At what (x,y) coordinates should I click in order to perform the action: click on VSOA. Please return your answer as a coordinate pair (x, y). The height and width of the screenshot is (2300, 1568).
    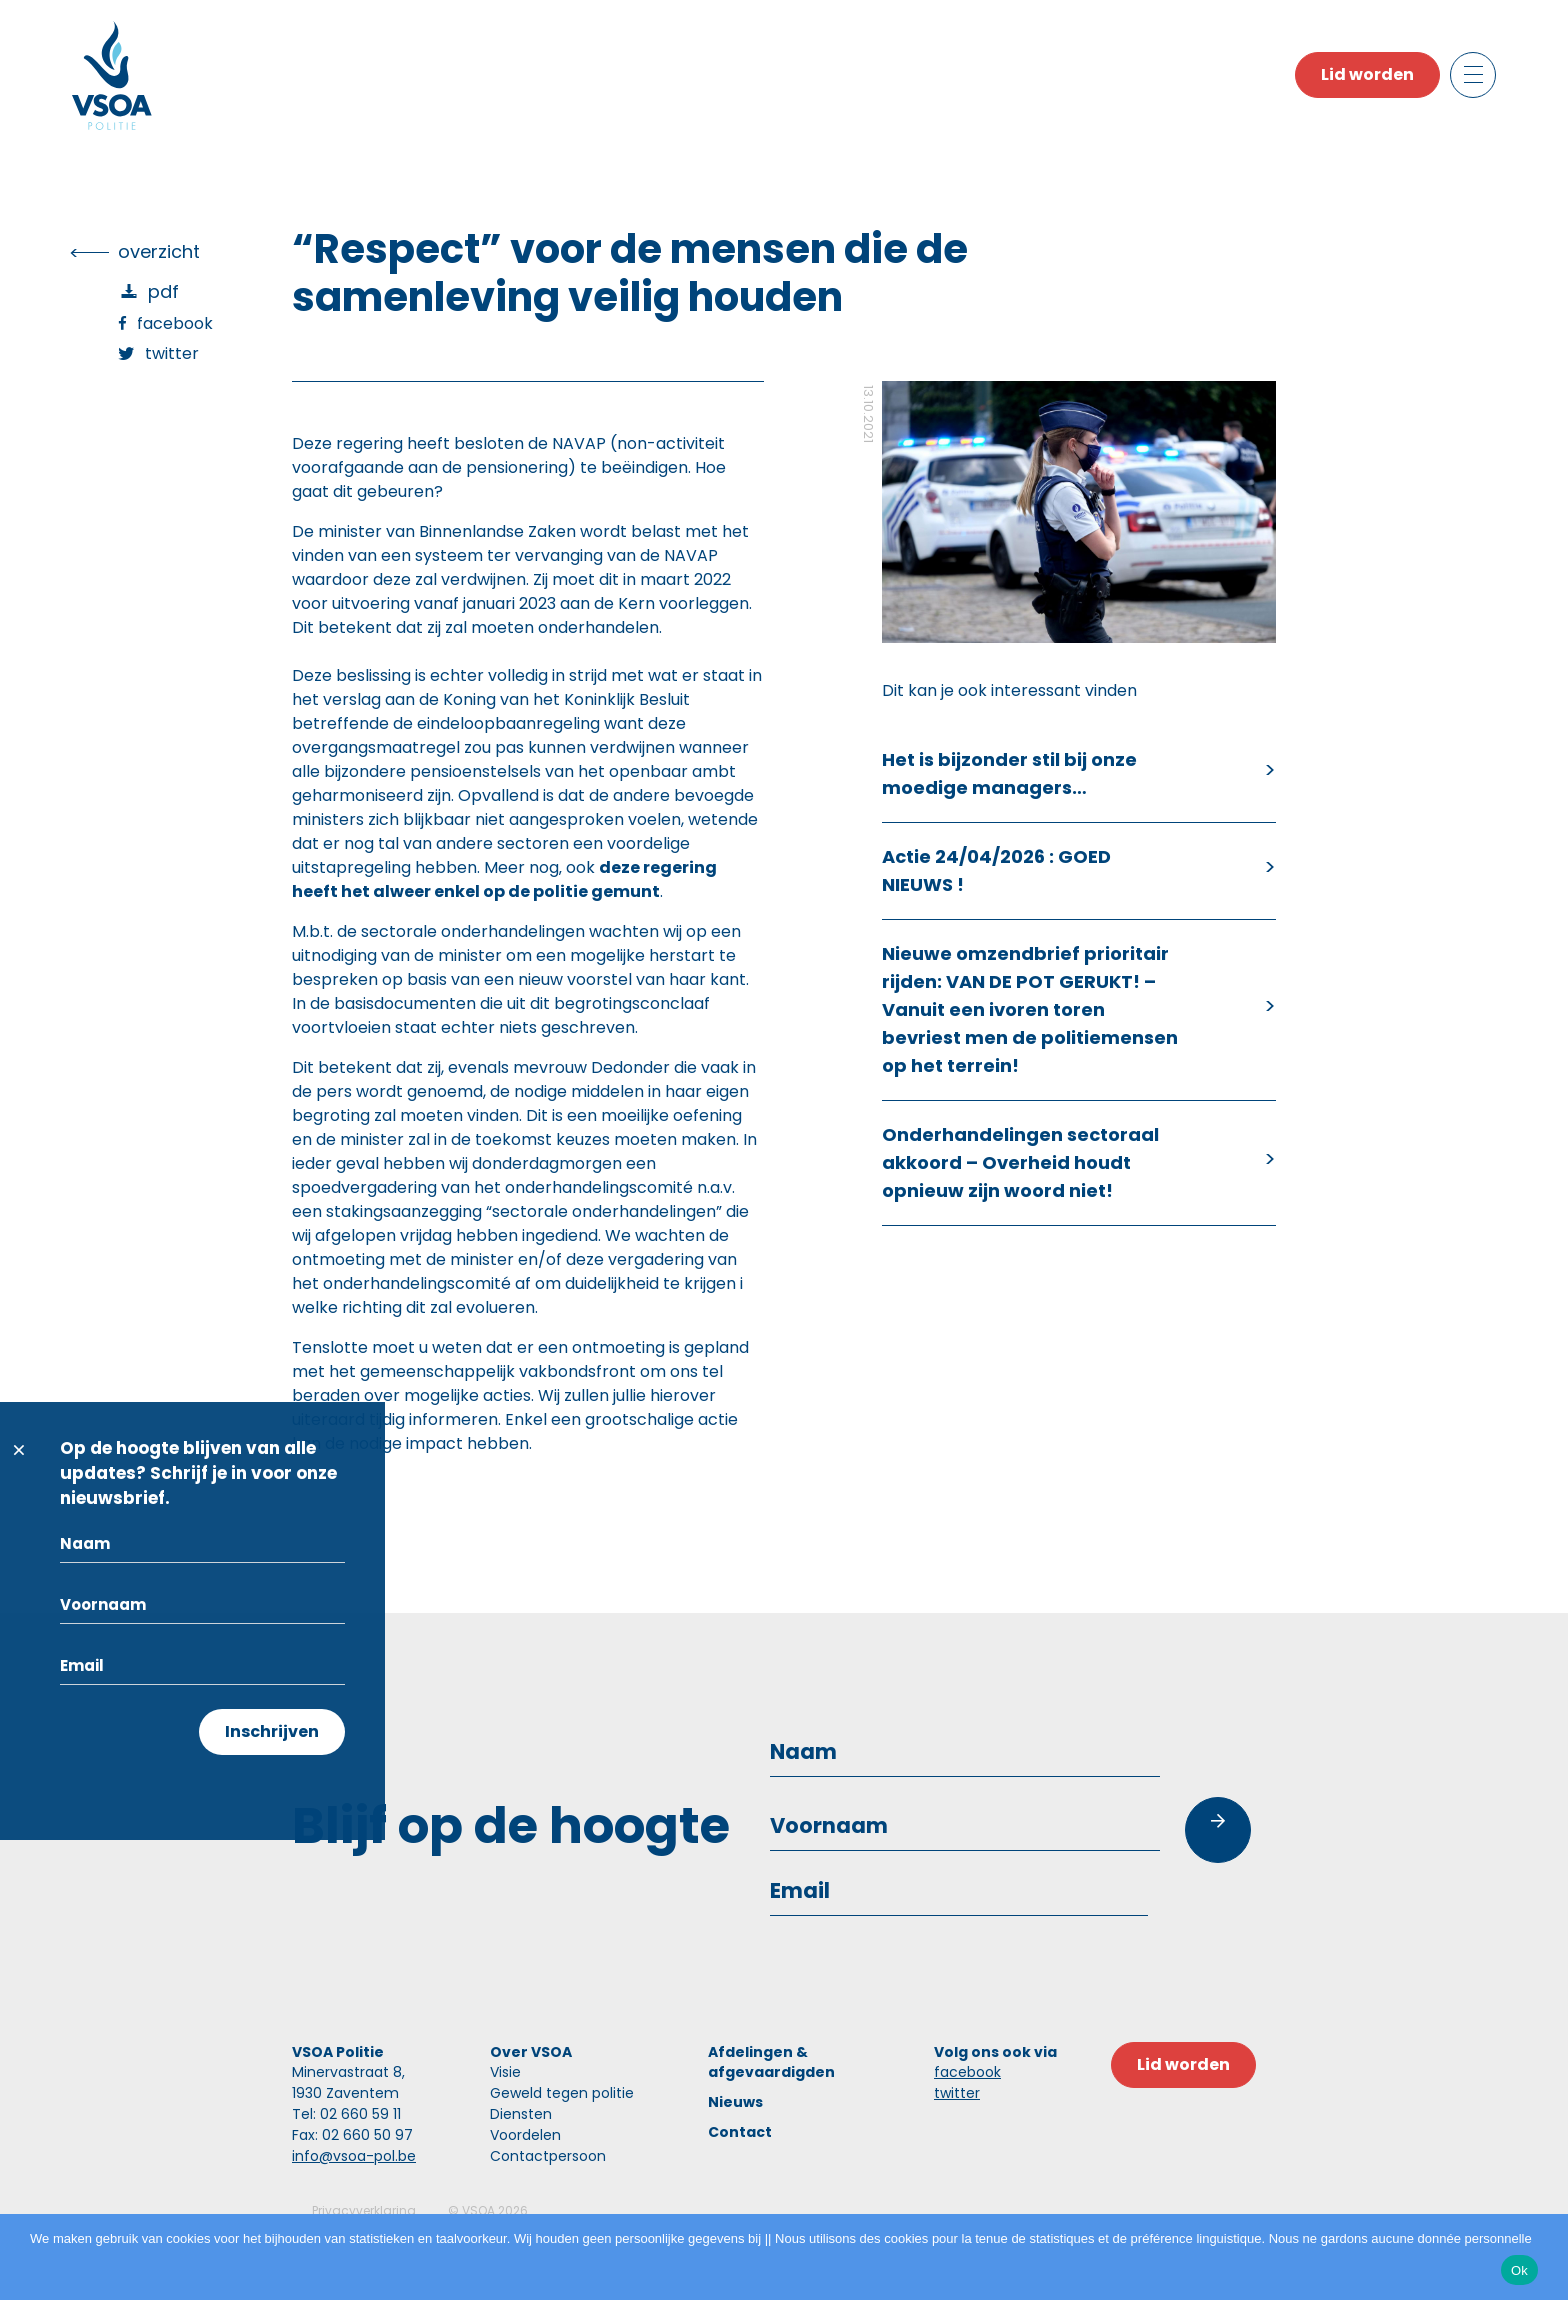
    Looking at the image, I should click on (478, 2210).